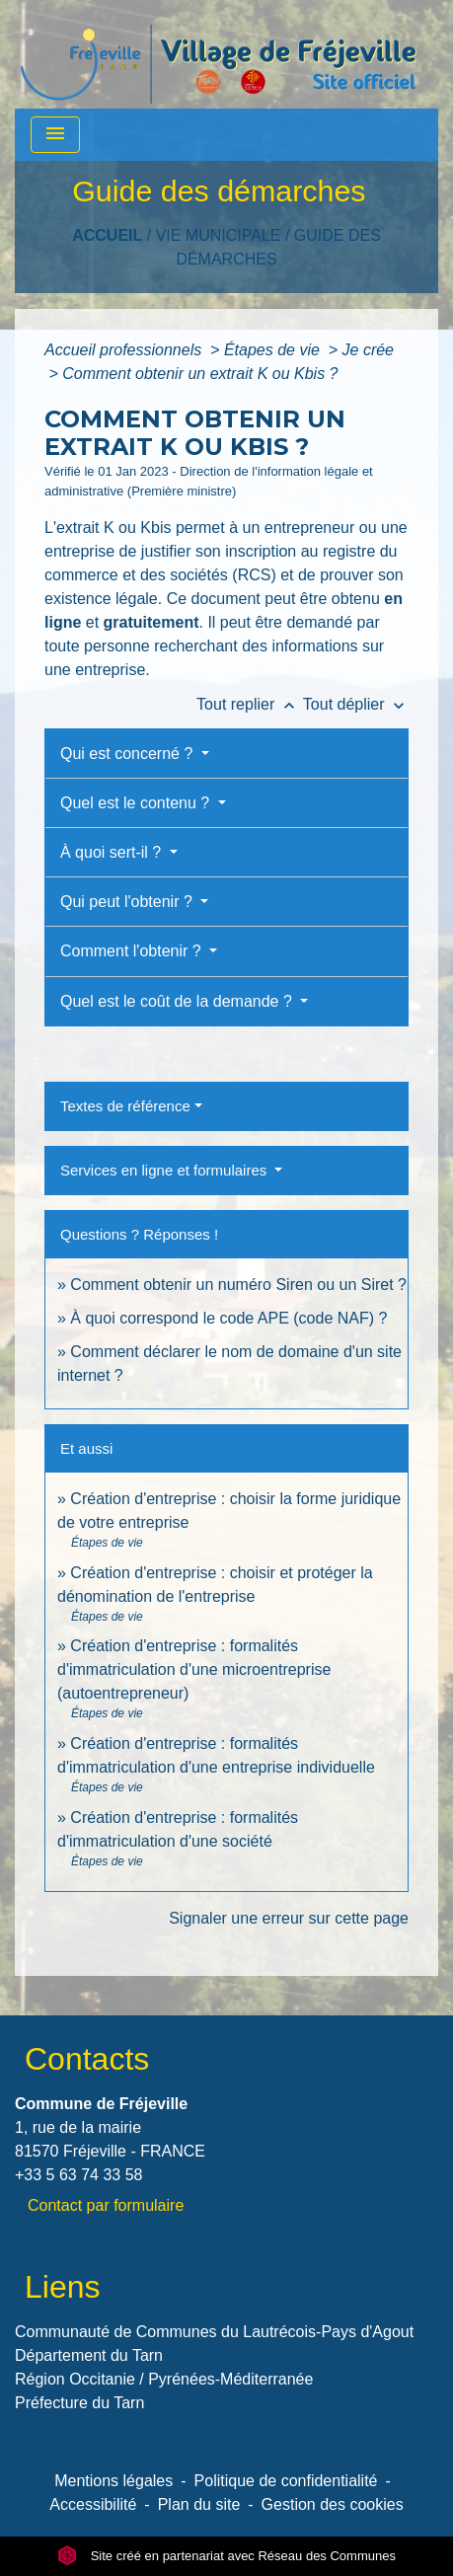 Image resolution: width=453 pixels, height=2576 pixels. What do you see at coordinates (92, 2504) in the screenshot?
I see `Accessibilité` at bounding box center [92, 2504].